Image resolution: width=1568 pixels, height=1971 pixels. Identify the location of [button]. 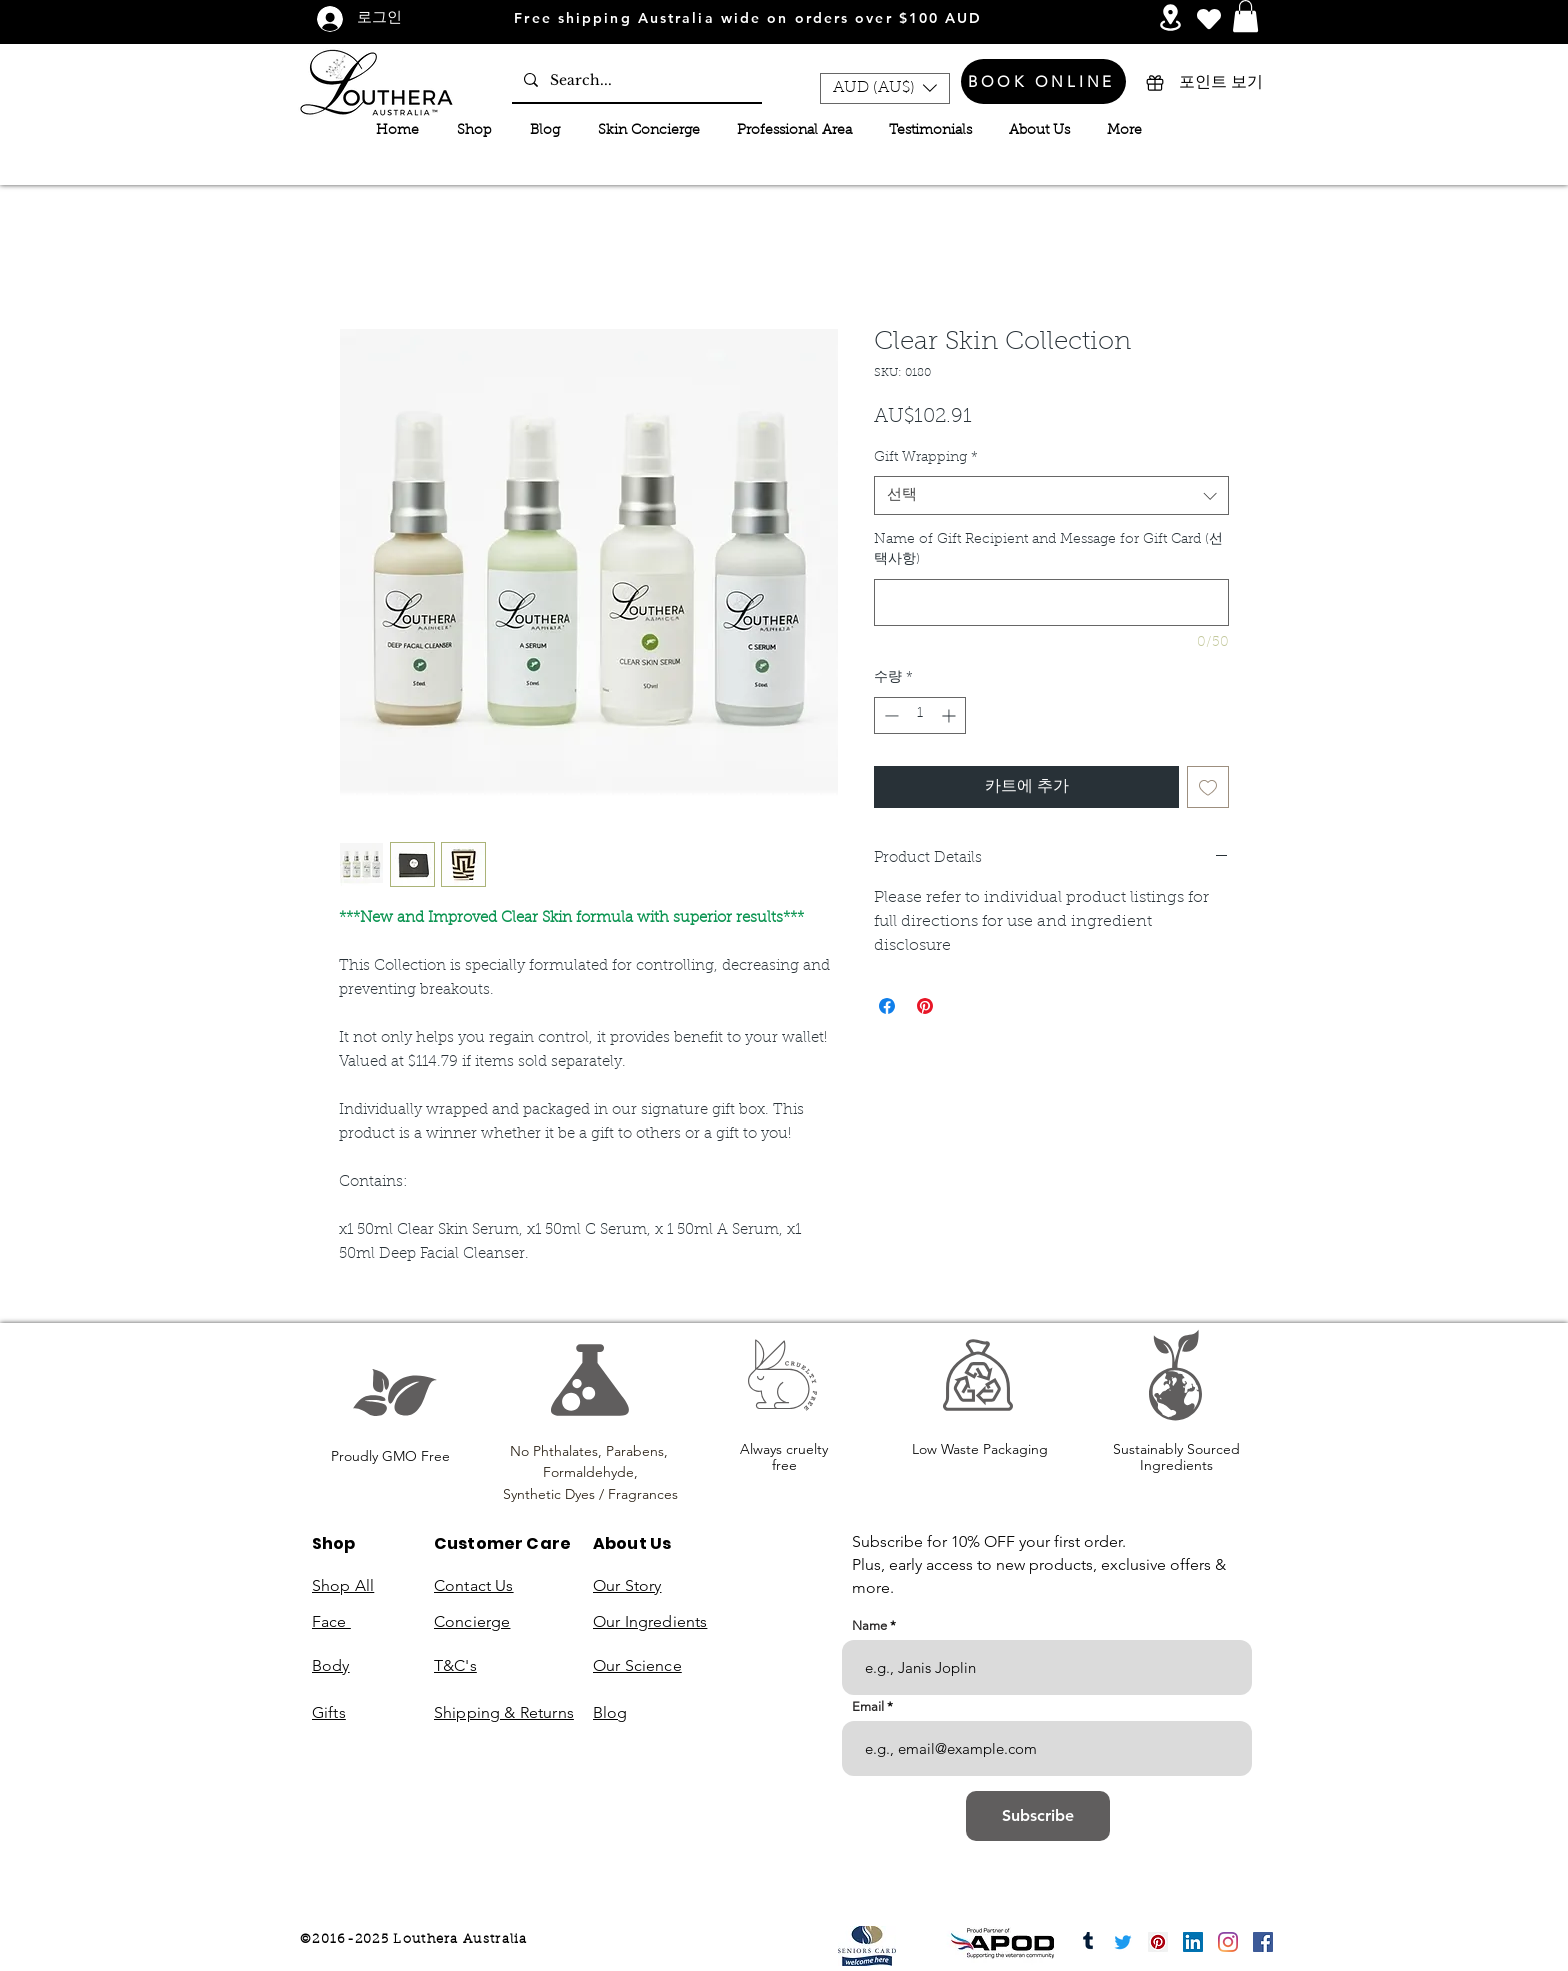
(1245, 16).